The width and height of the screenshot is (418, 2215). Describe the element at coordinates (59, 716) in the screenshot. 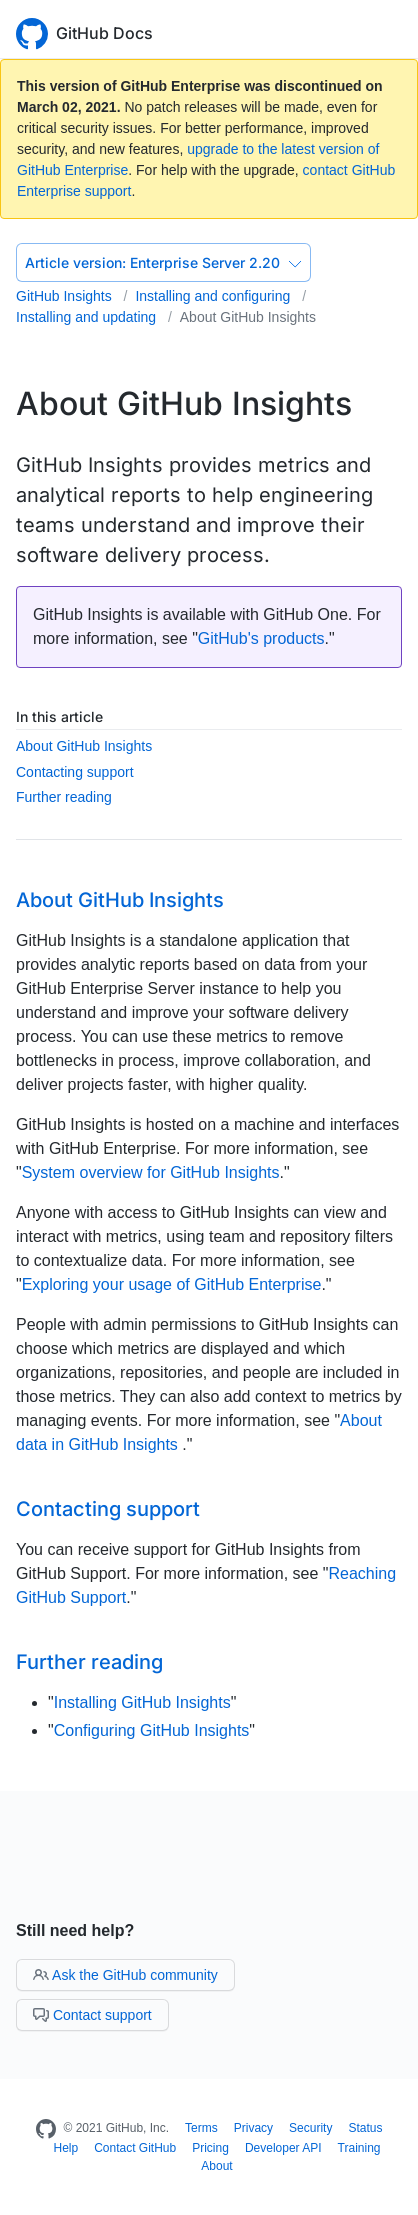

I see `In this article` at that location.